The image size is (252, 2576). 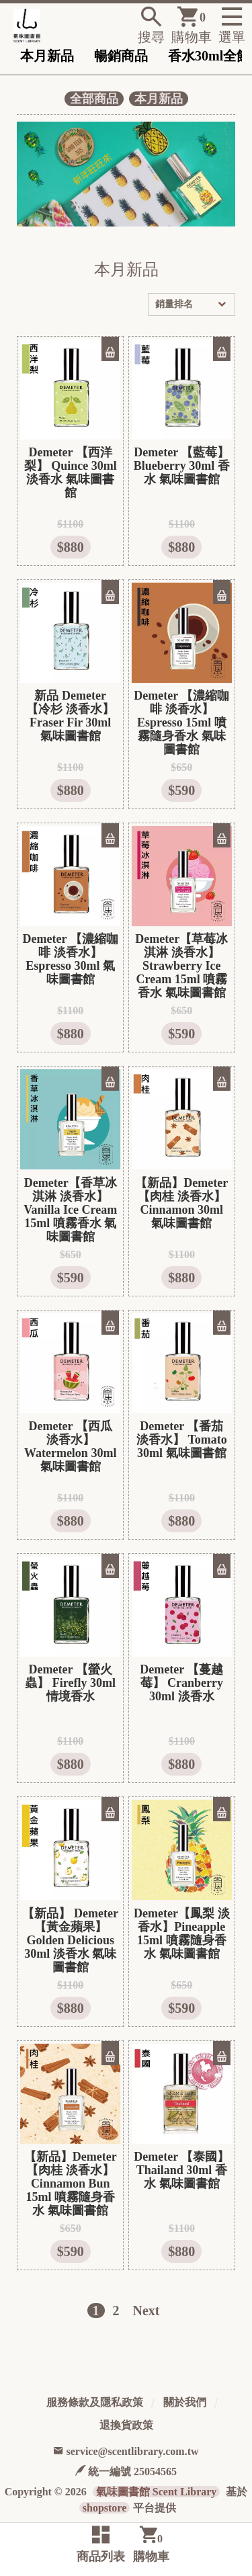 What do you see at coordinates (70, 1446) in the screenshot?
I see `Demeter 【西瓜 淡香水】 Watermelon 30ml 氣味圖書館` at bounding box center [70, 1446].